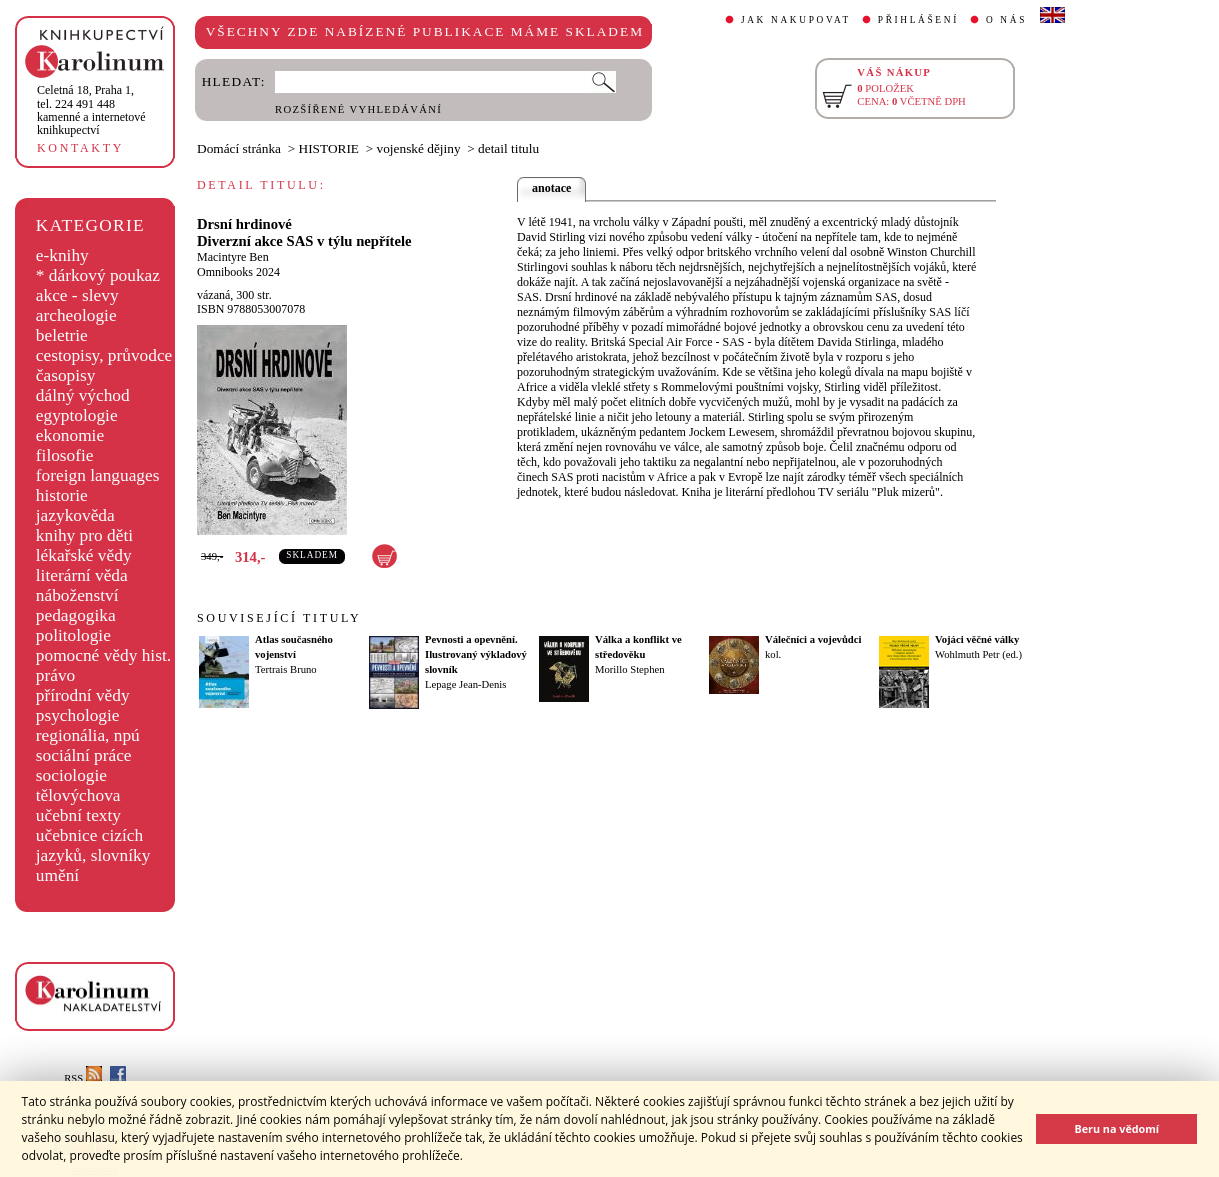 This screenshot has height=1177, width=1219. I want to click on cestopisy, průvodce, so click(104, 355).